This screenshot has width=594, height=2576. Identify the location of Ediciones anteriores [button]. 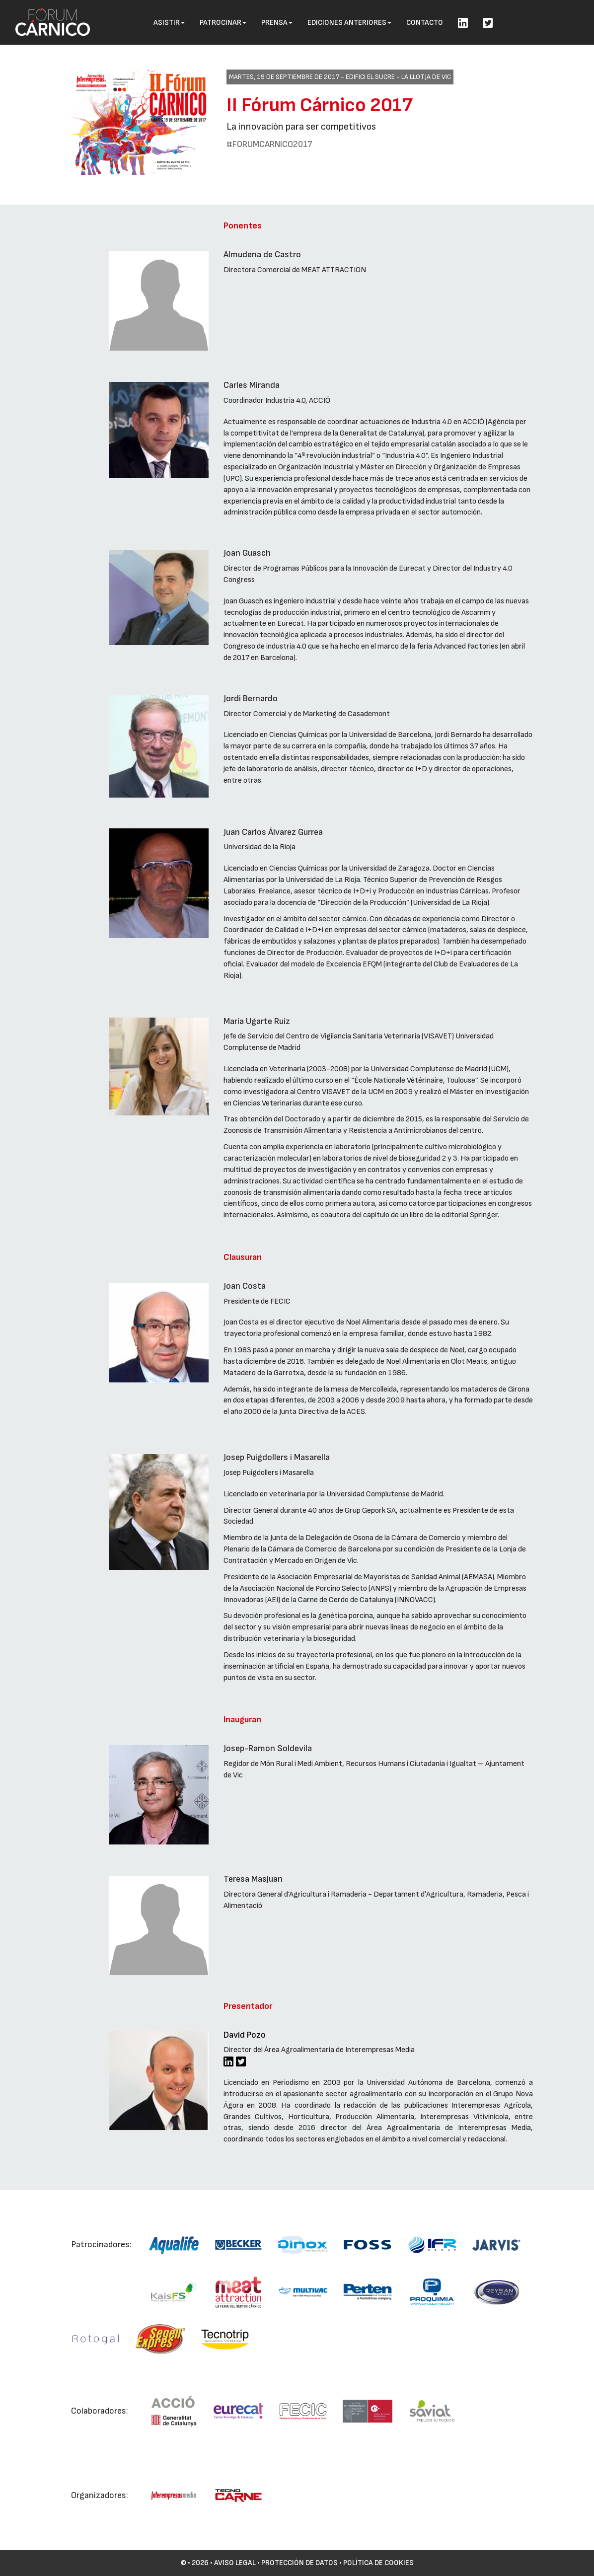
(349, 22).